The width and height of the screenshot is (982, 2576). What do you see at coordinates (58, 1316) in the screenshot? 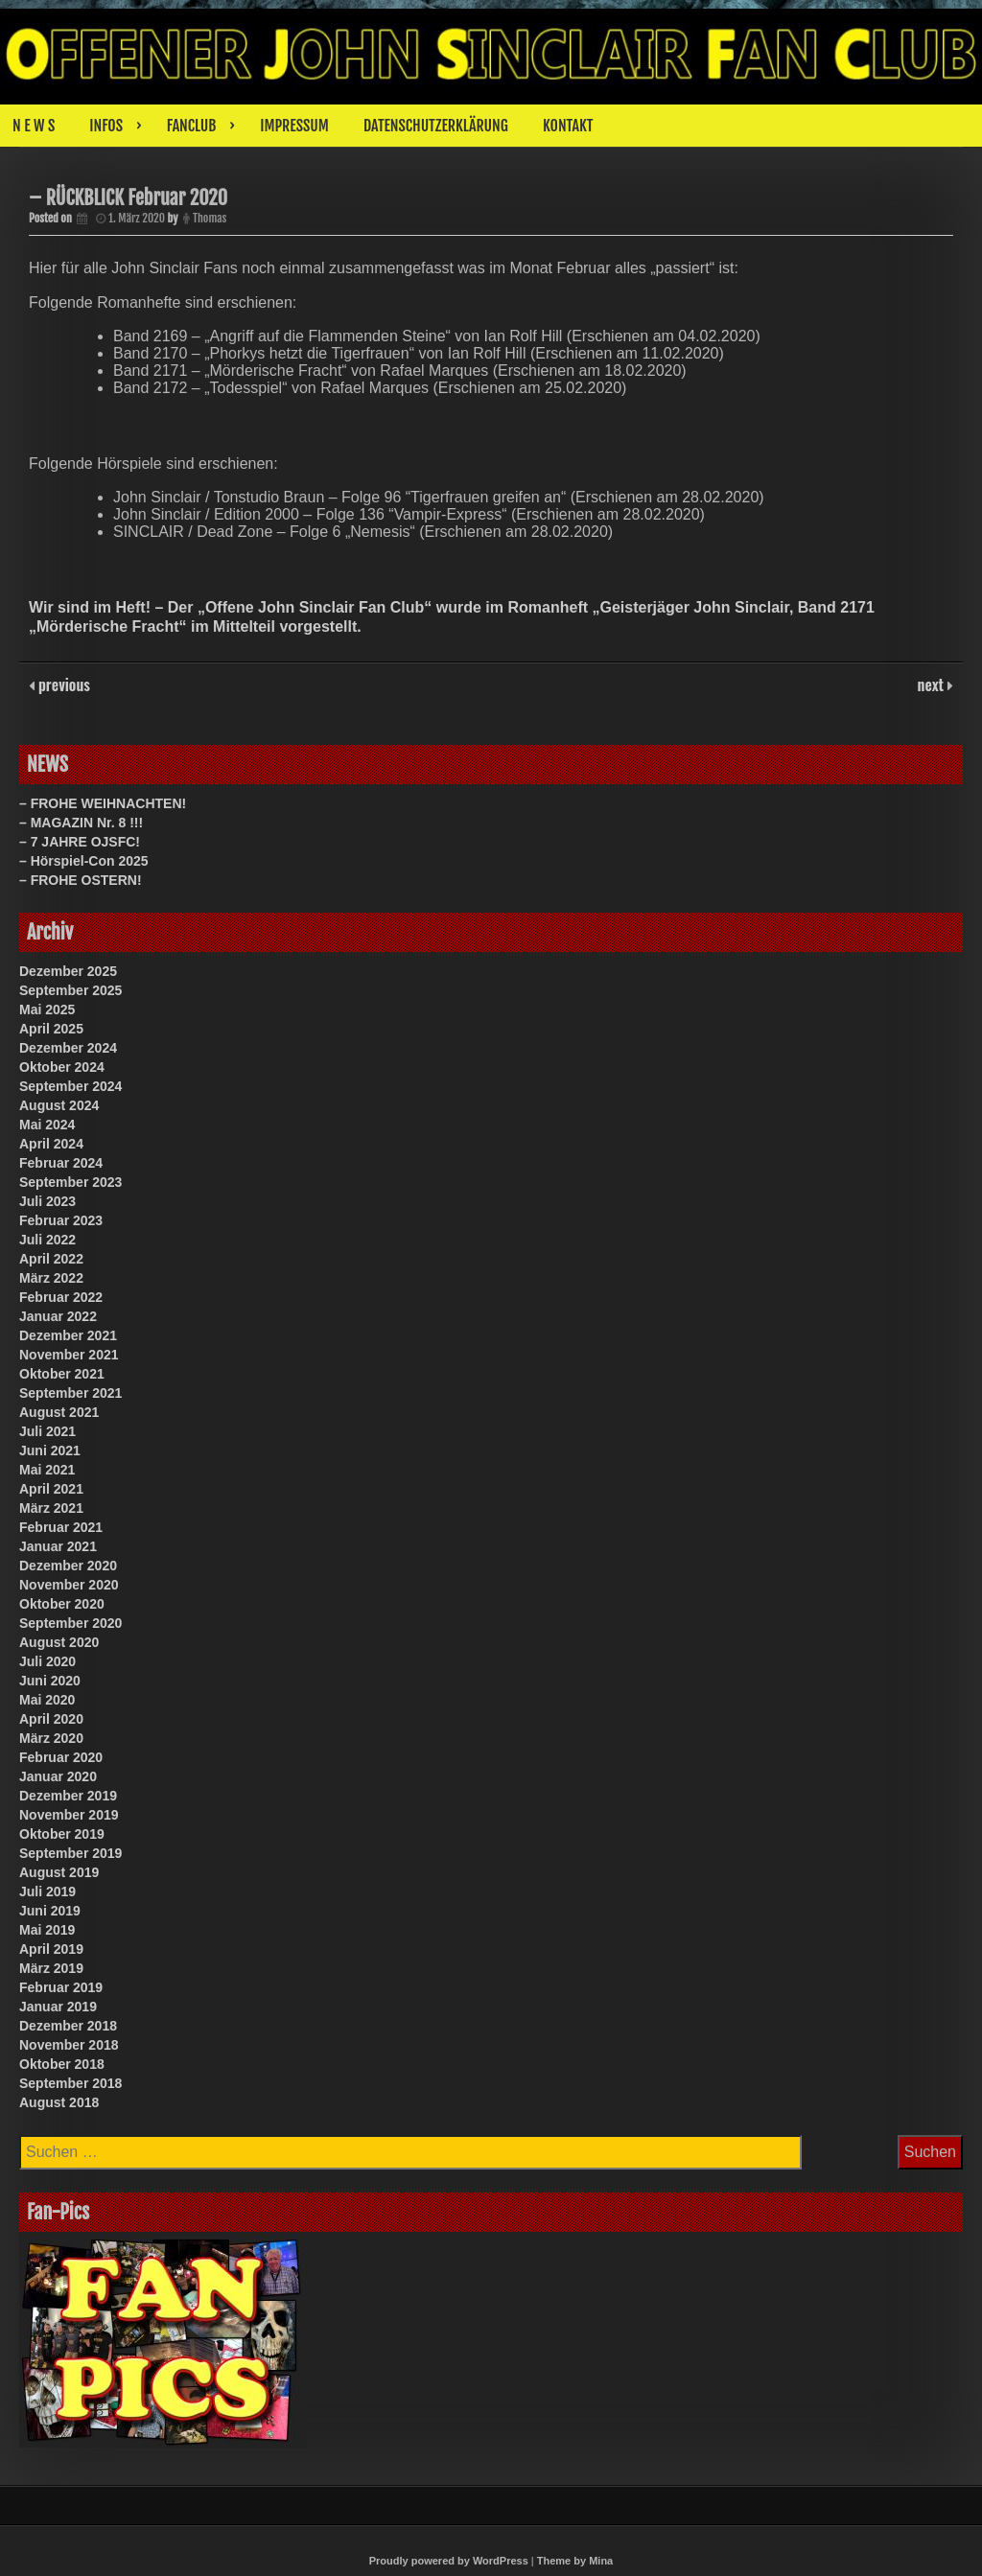
I see `Januar 2022` at bounding box center [58, 1316].